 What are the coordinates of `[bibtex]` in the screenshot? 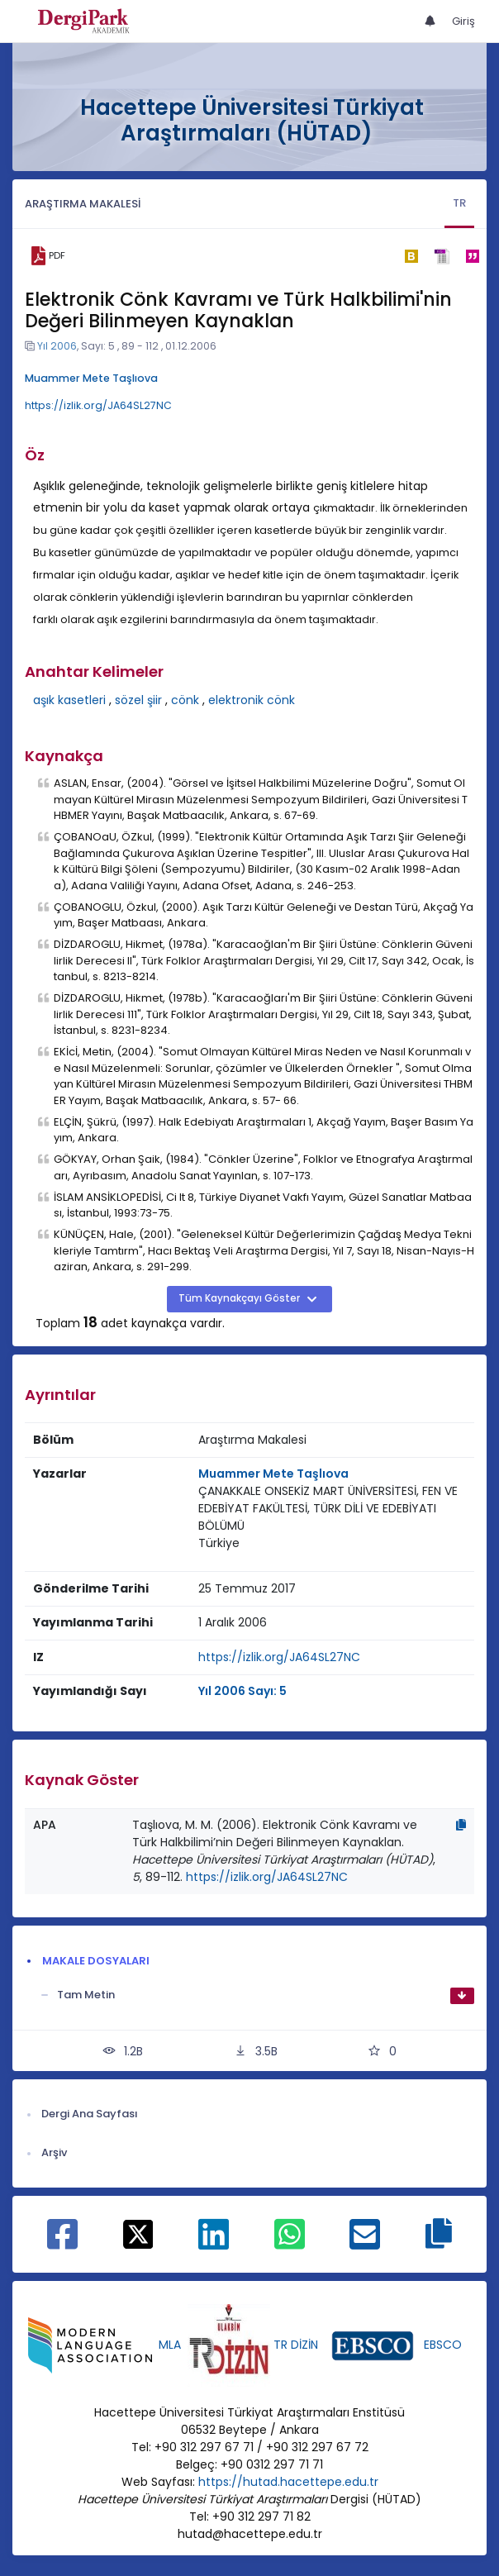 It's located at (411, 256).